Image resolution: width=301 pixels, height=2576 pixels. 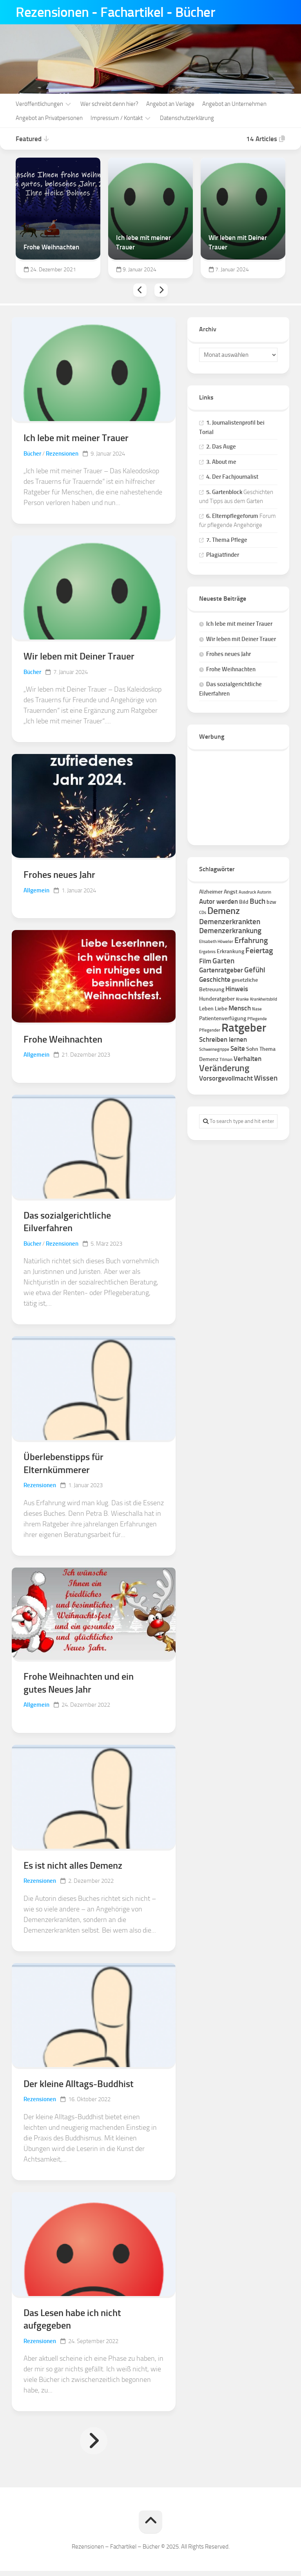 What do you see at coordinates (263, 998) in the screenshot?
I see `Krankheitsbild [Krankheitsbild (1 Eintrag)]` at bounding box center [263, 998].